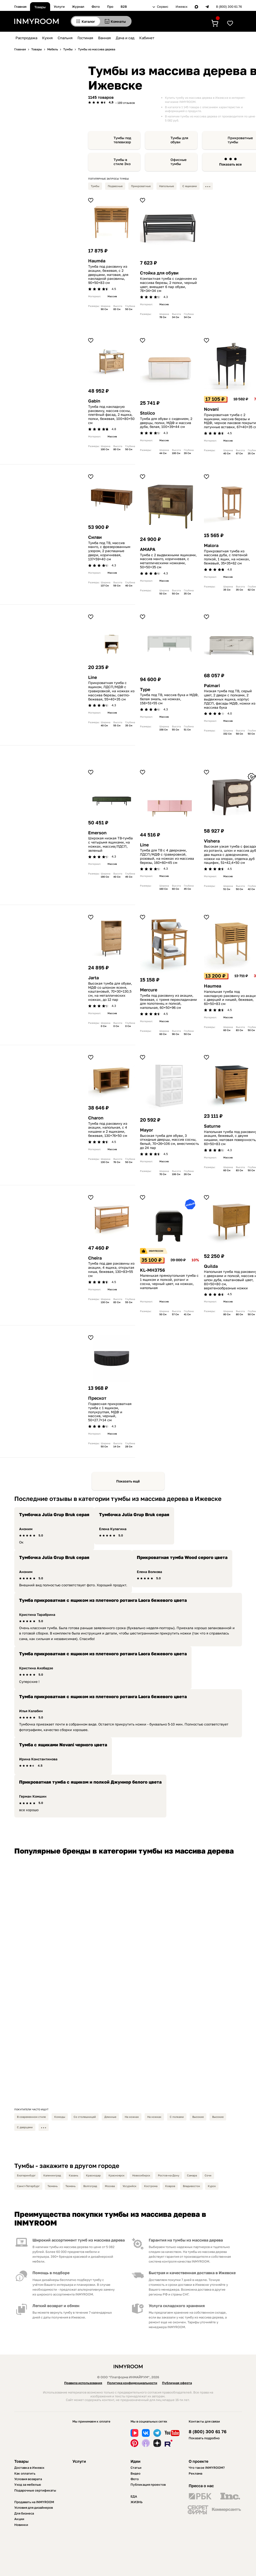 This screenshot has height=2576, width=256. Describe the element at coordinates (168, 285) in the screenshot. I see `Компактная тумба с сидением из массива березы, 2 полки, черный цвет, вмещает 6 пар обуви, 78×34×34 см` at that location.